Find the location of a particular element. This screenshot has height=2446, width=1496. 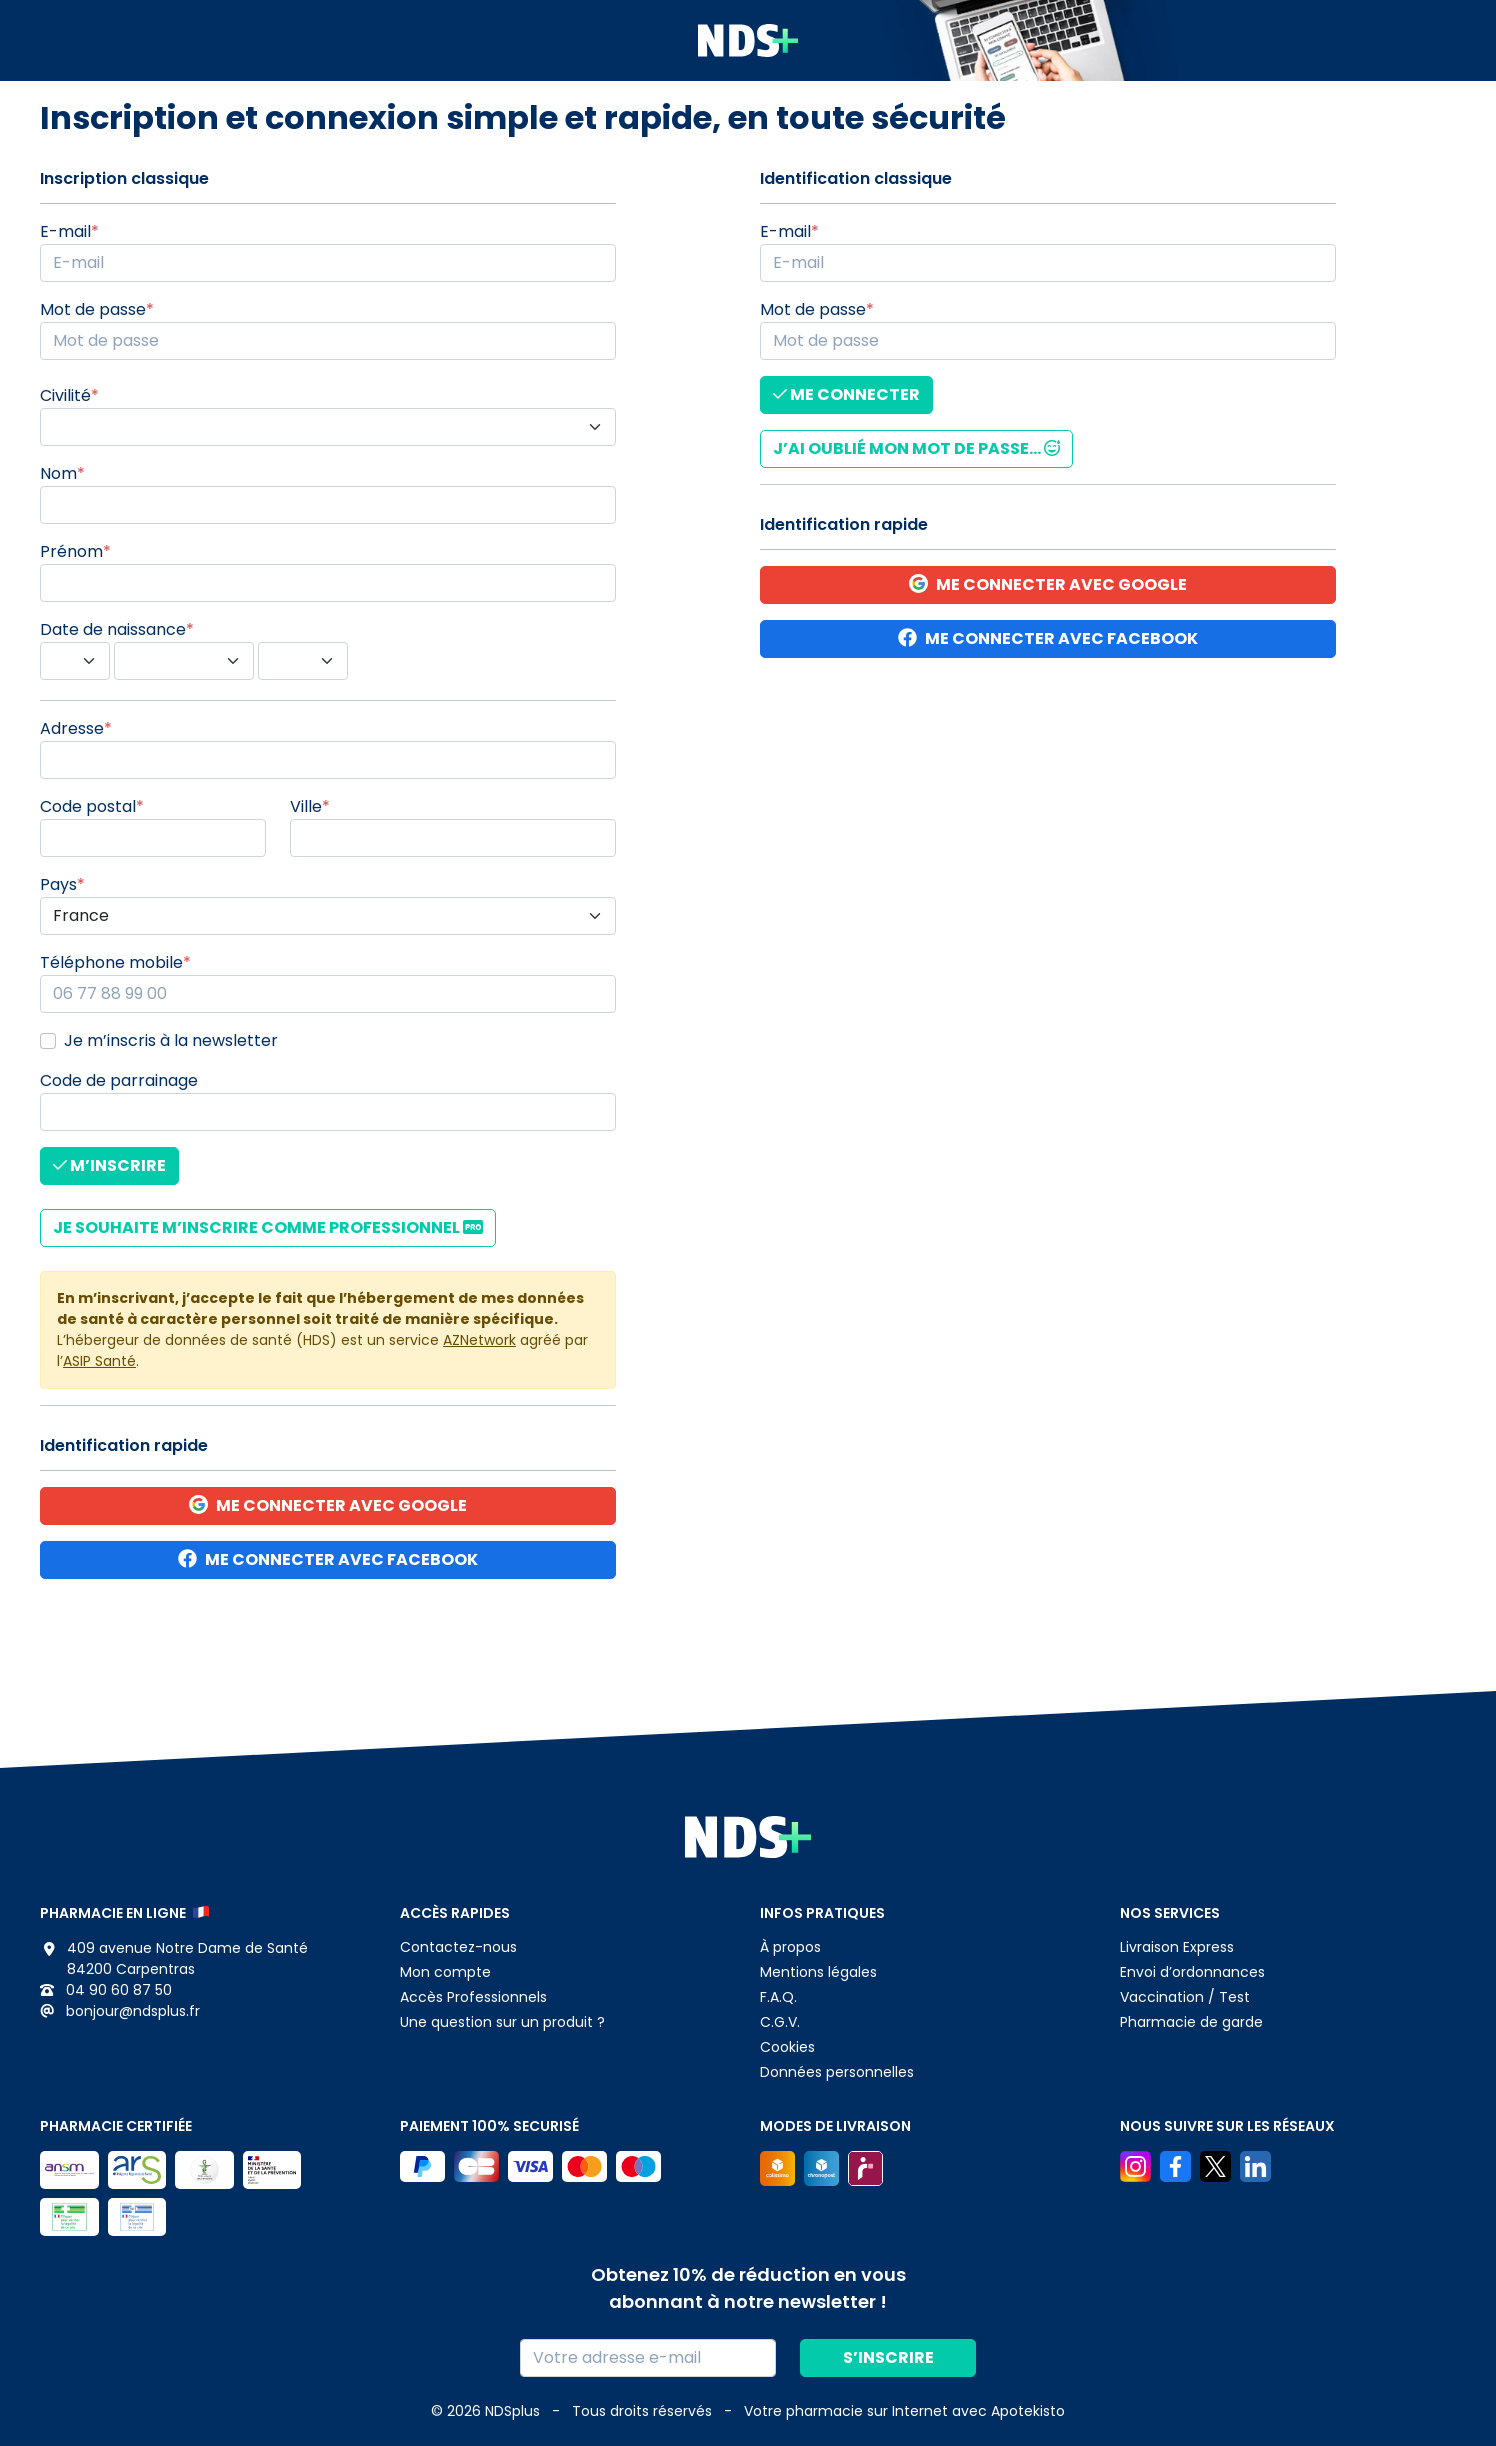

Me connecter is located at coordinates (846, 394).